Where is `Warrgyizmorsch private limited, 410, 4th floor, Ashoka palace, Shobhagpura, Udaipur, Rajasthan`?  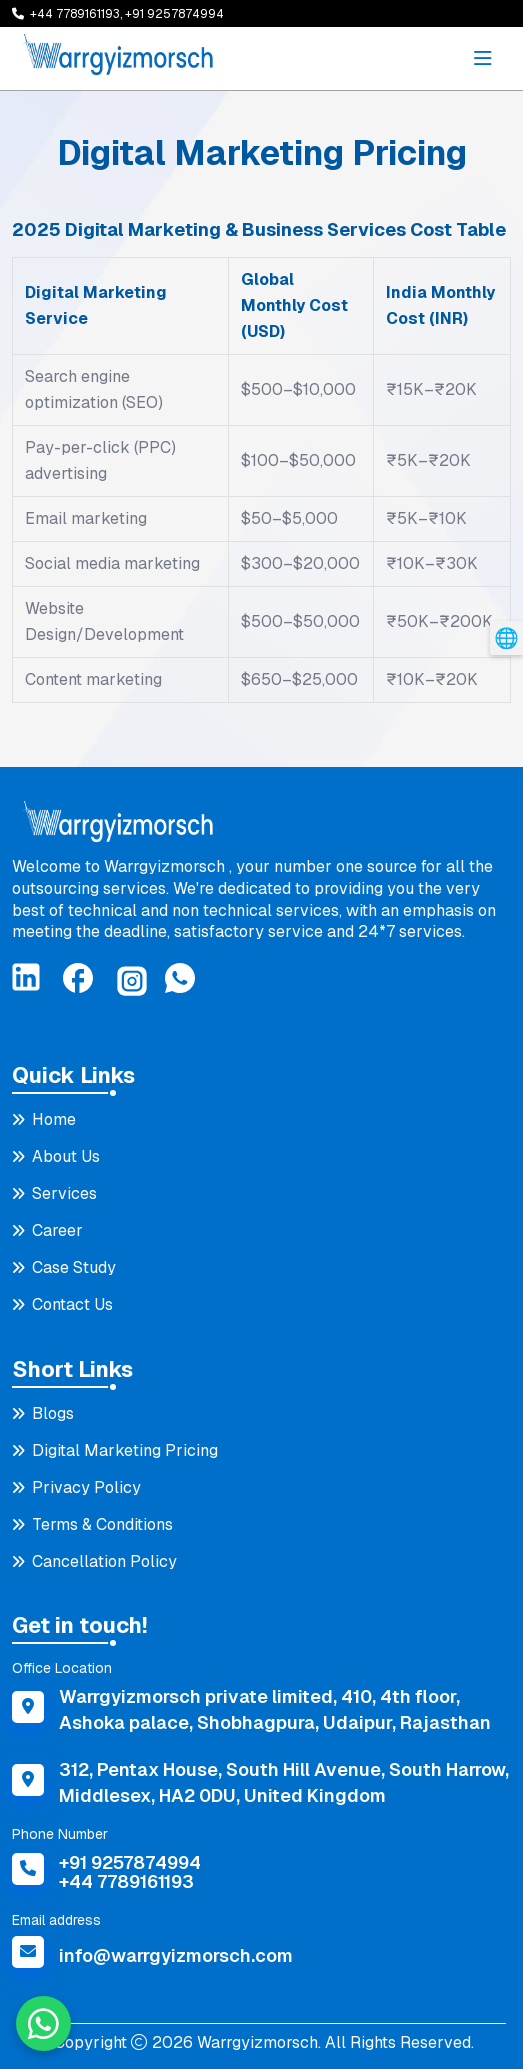
Warrgyizmorsch private limited, 410, 4th floor, Ashoka palace, Shobhagpura, Udaipur, Rajasthan is located at coordinates (275, 1709).